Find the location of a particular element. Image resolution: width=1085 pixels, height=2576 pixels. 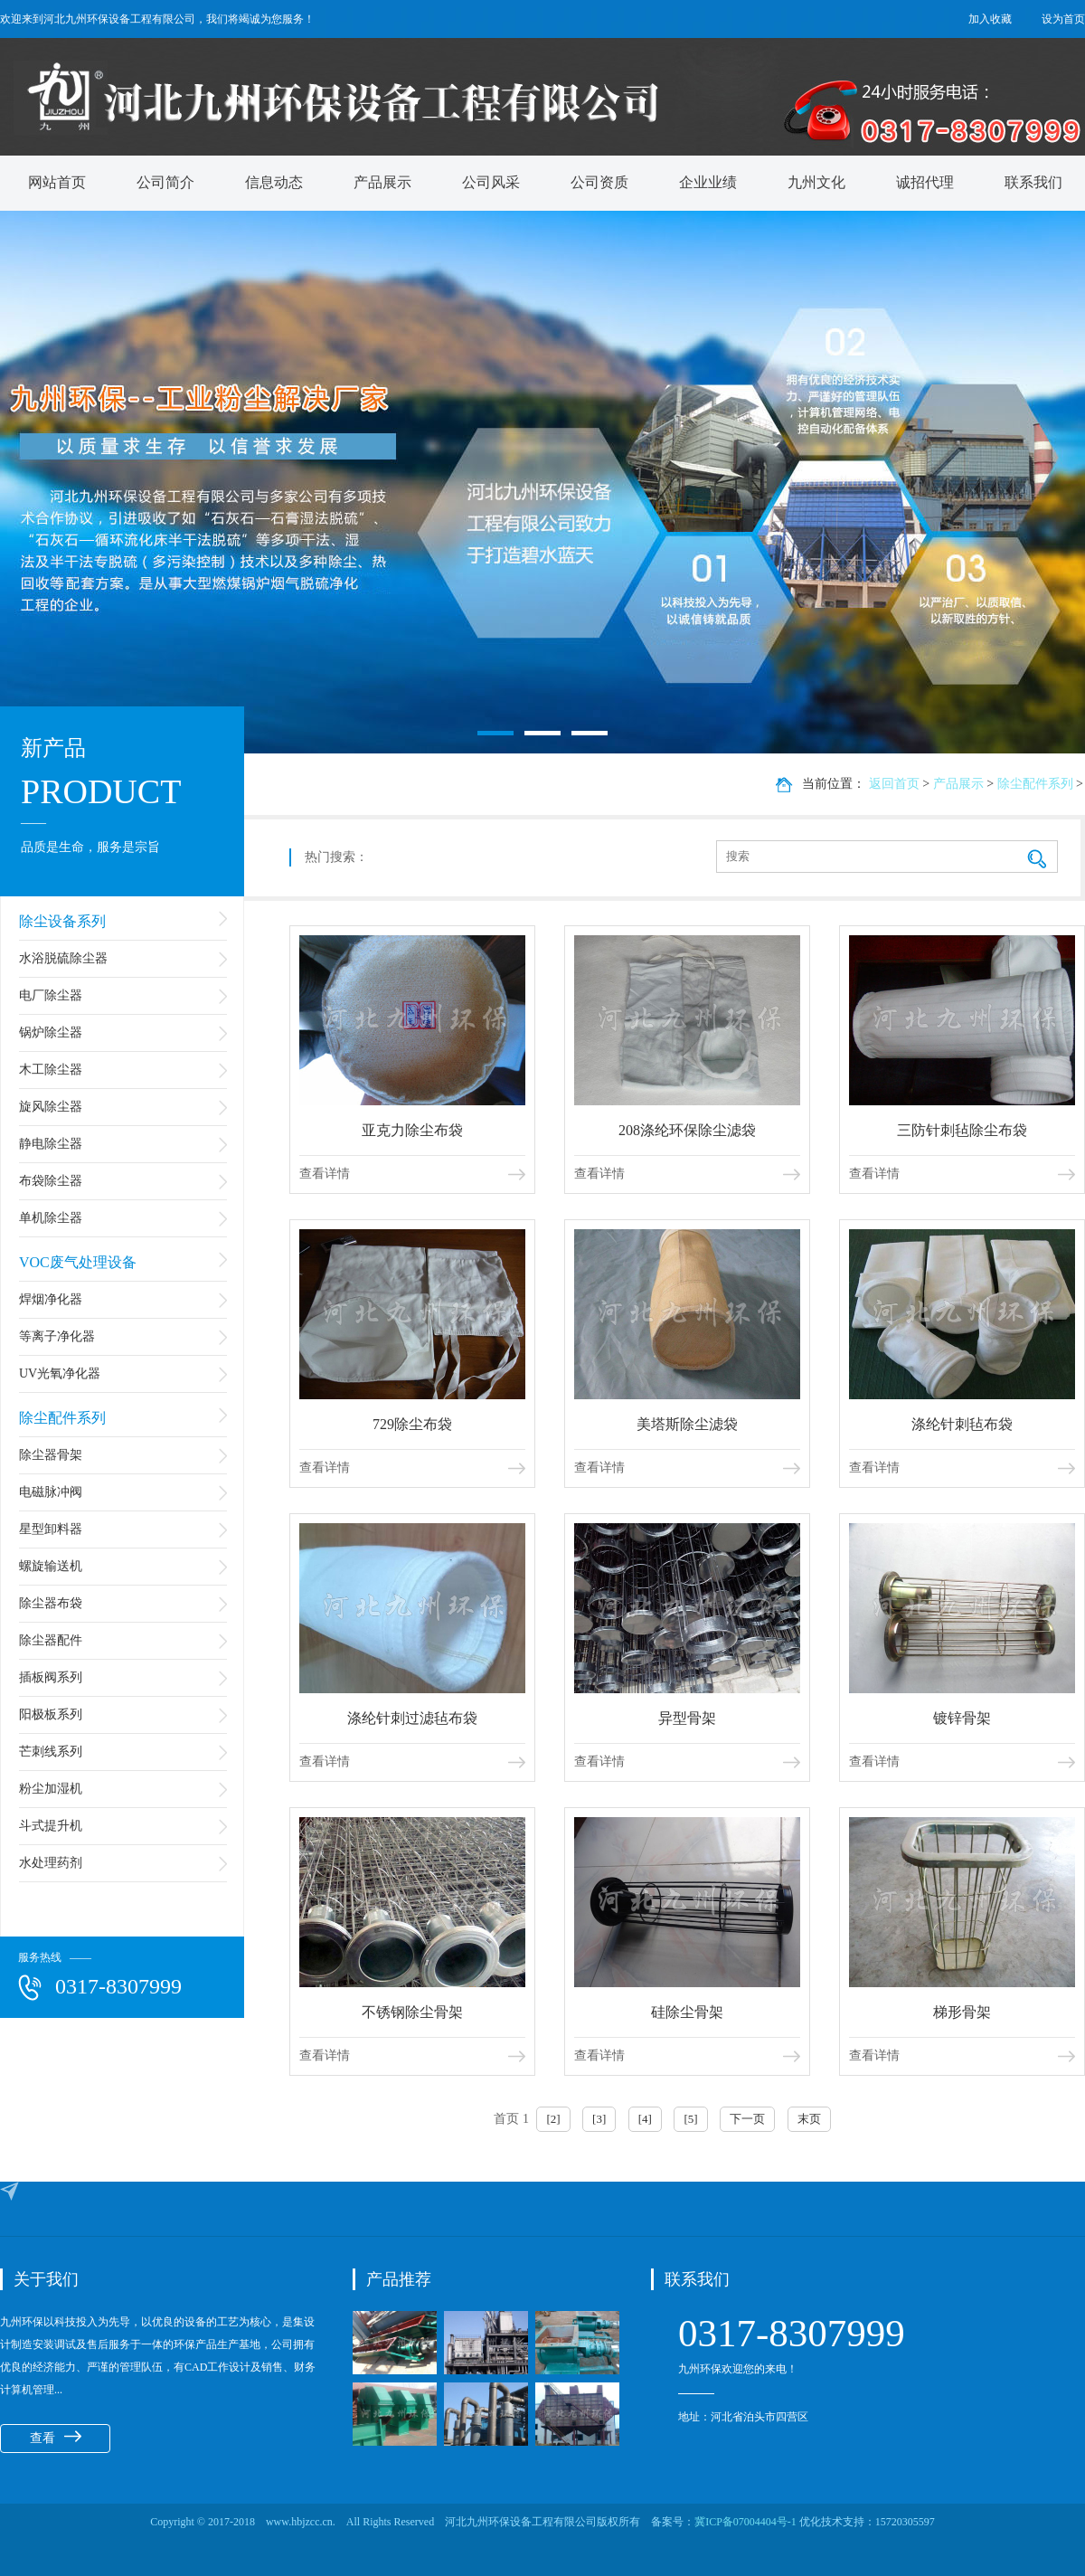

锅炉除尘器 is located at coordinates (50, 1032).